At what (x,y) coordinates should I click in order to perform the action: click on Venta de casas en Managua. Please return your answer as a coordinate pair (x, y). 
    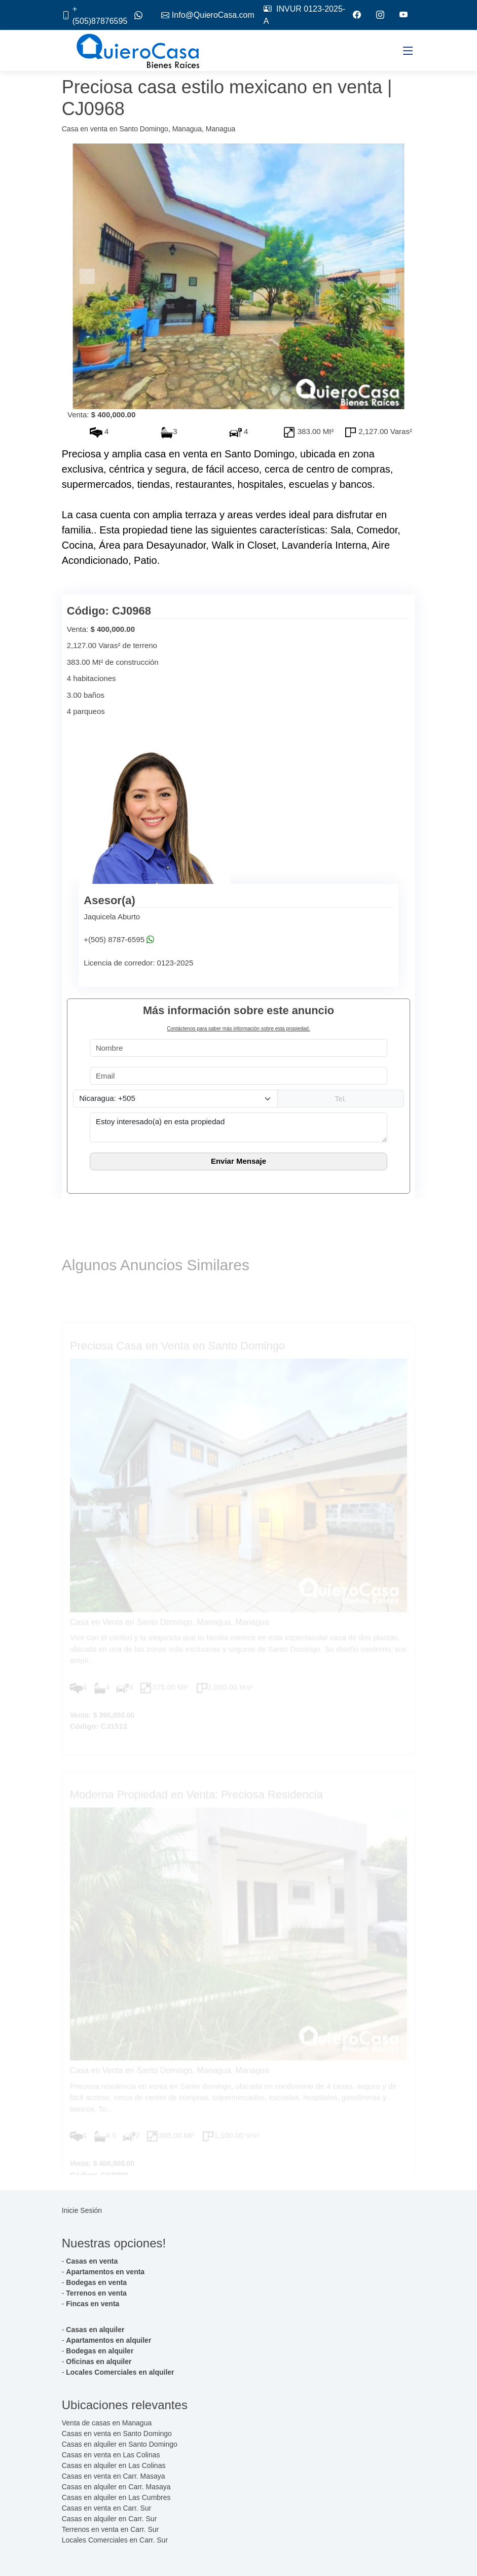
    Looking at the image, I should click on (107, 2423).